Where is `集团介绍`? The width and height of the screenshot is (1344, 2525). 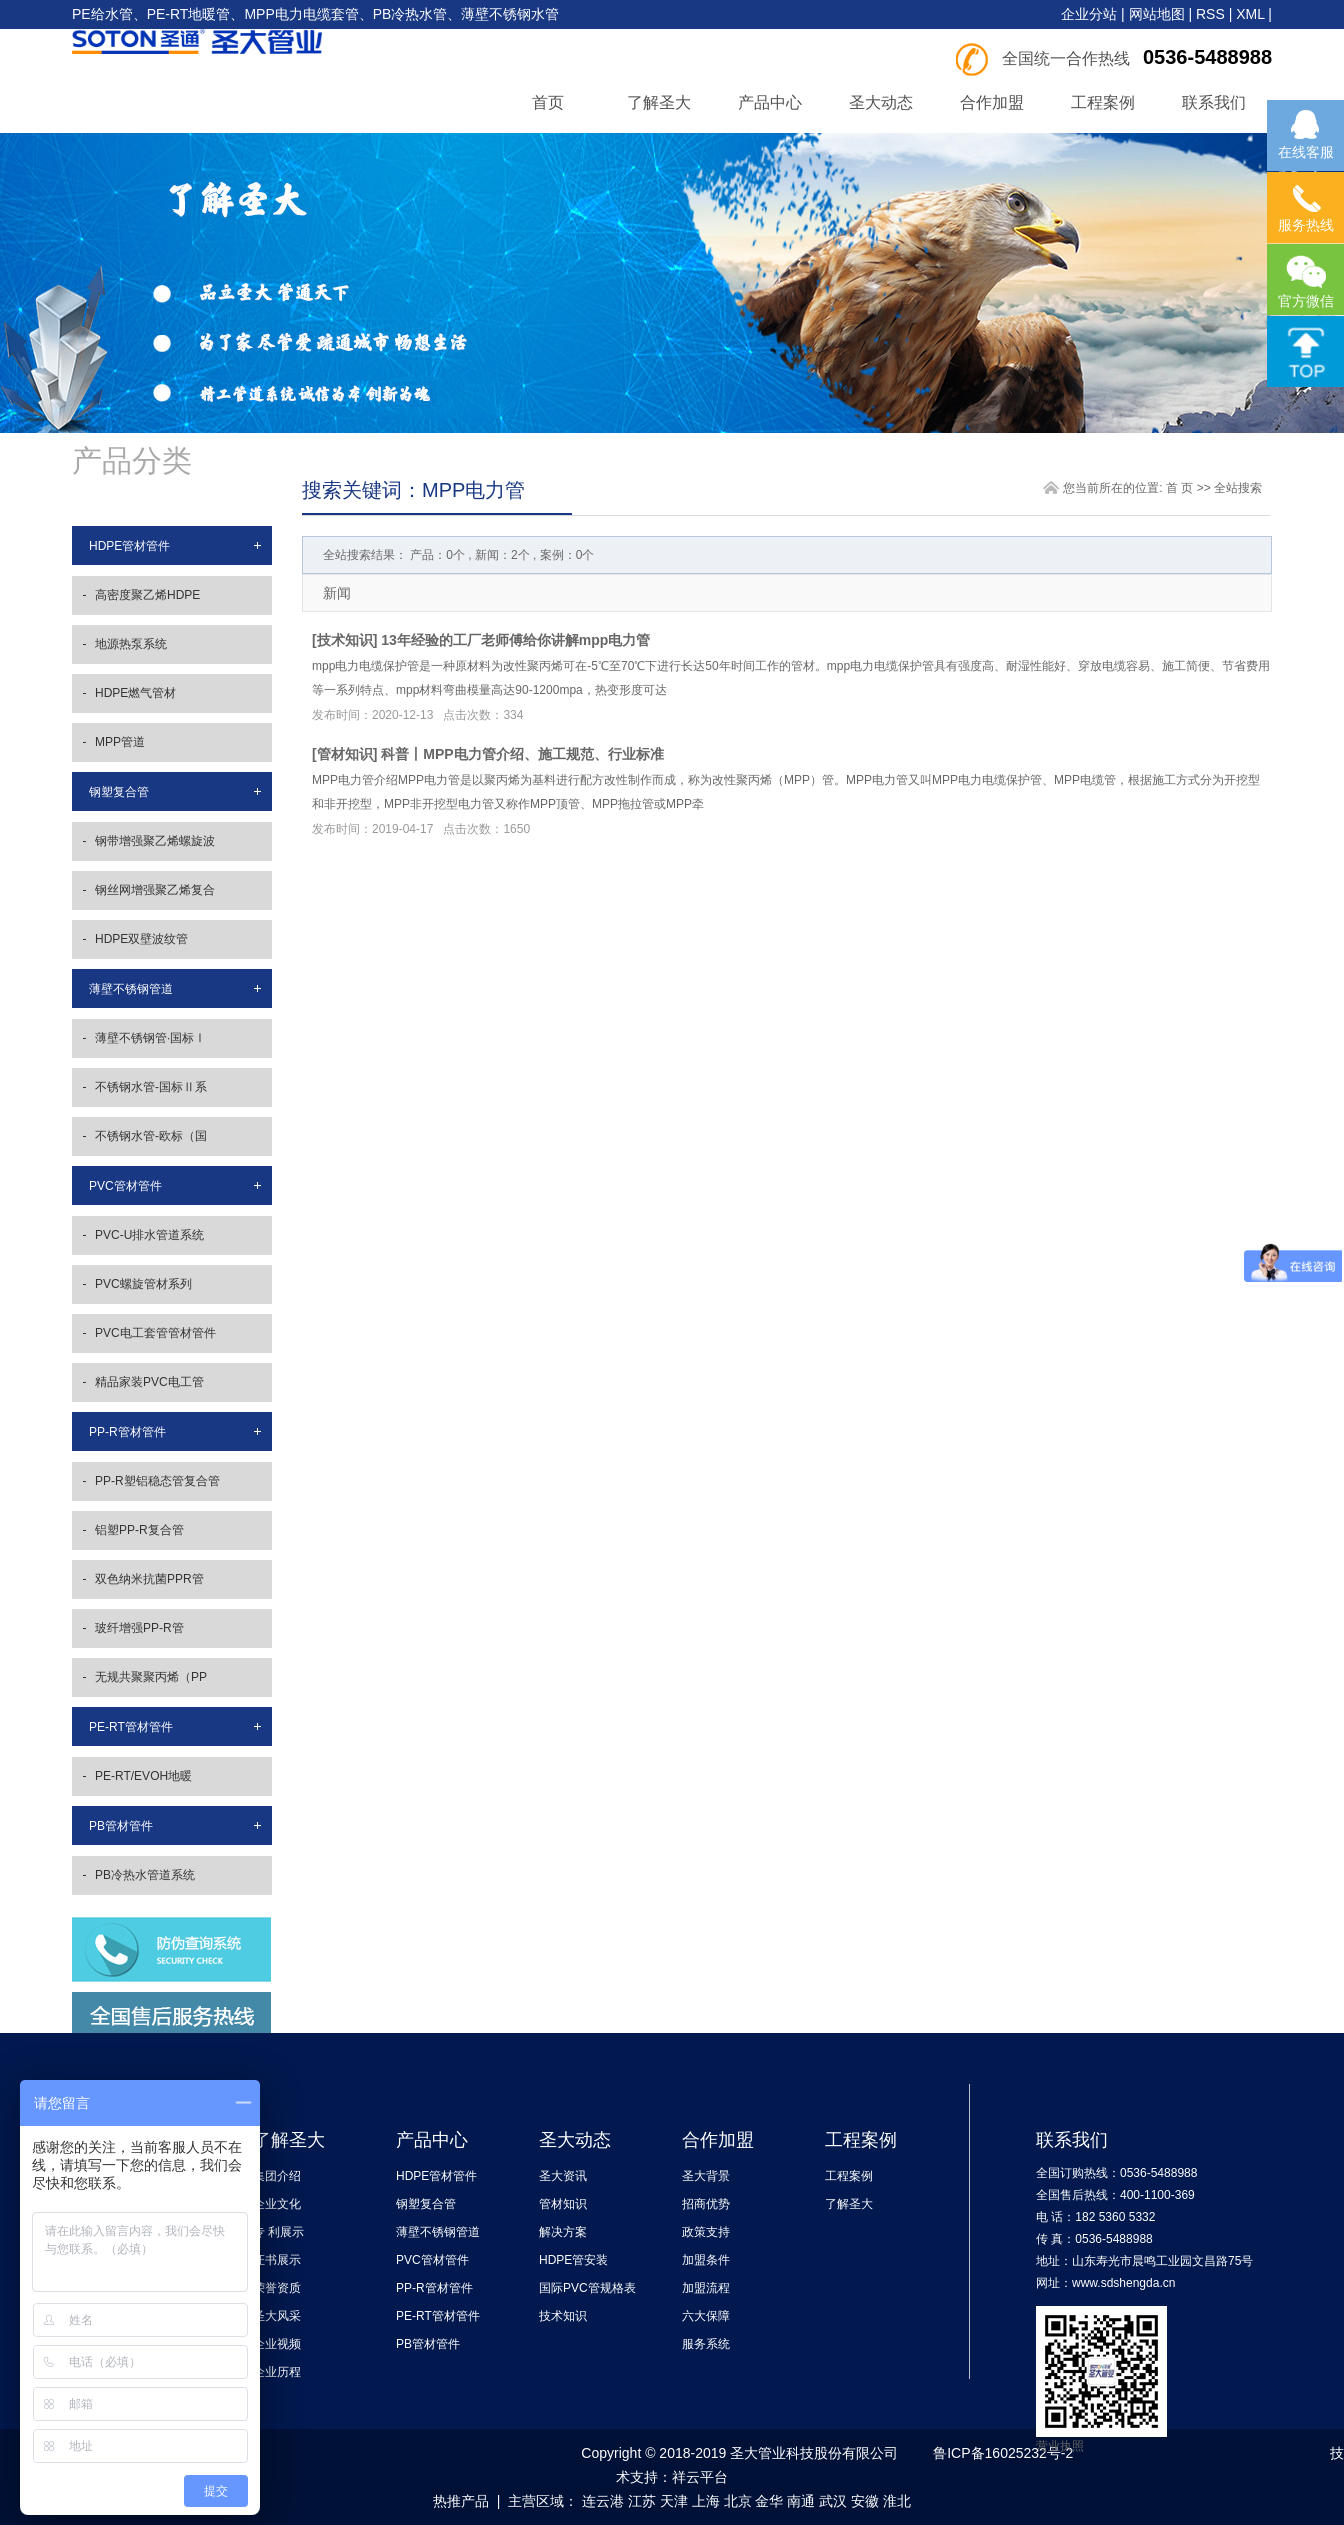 集团介绍 is located at coordinates (277, 2176).